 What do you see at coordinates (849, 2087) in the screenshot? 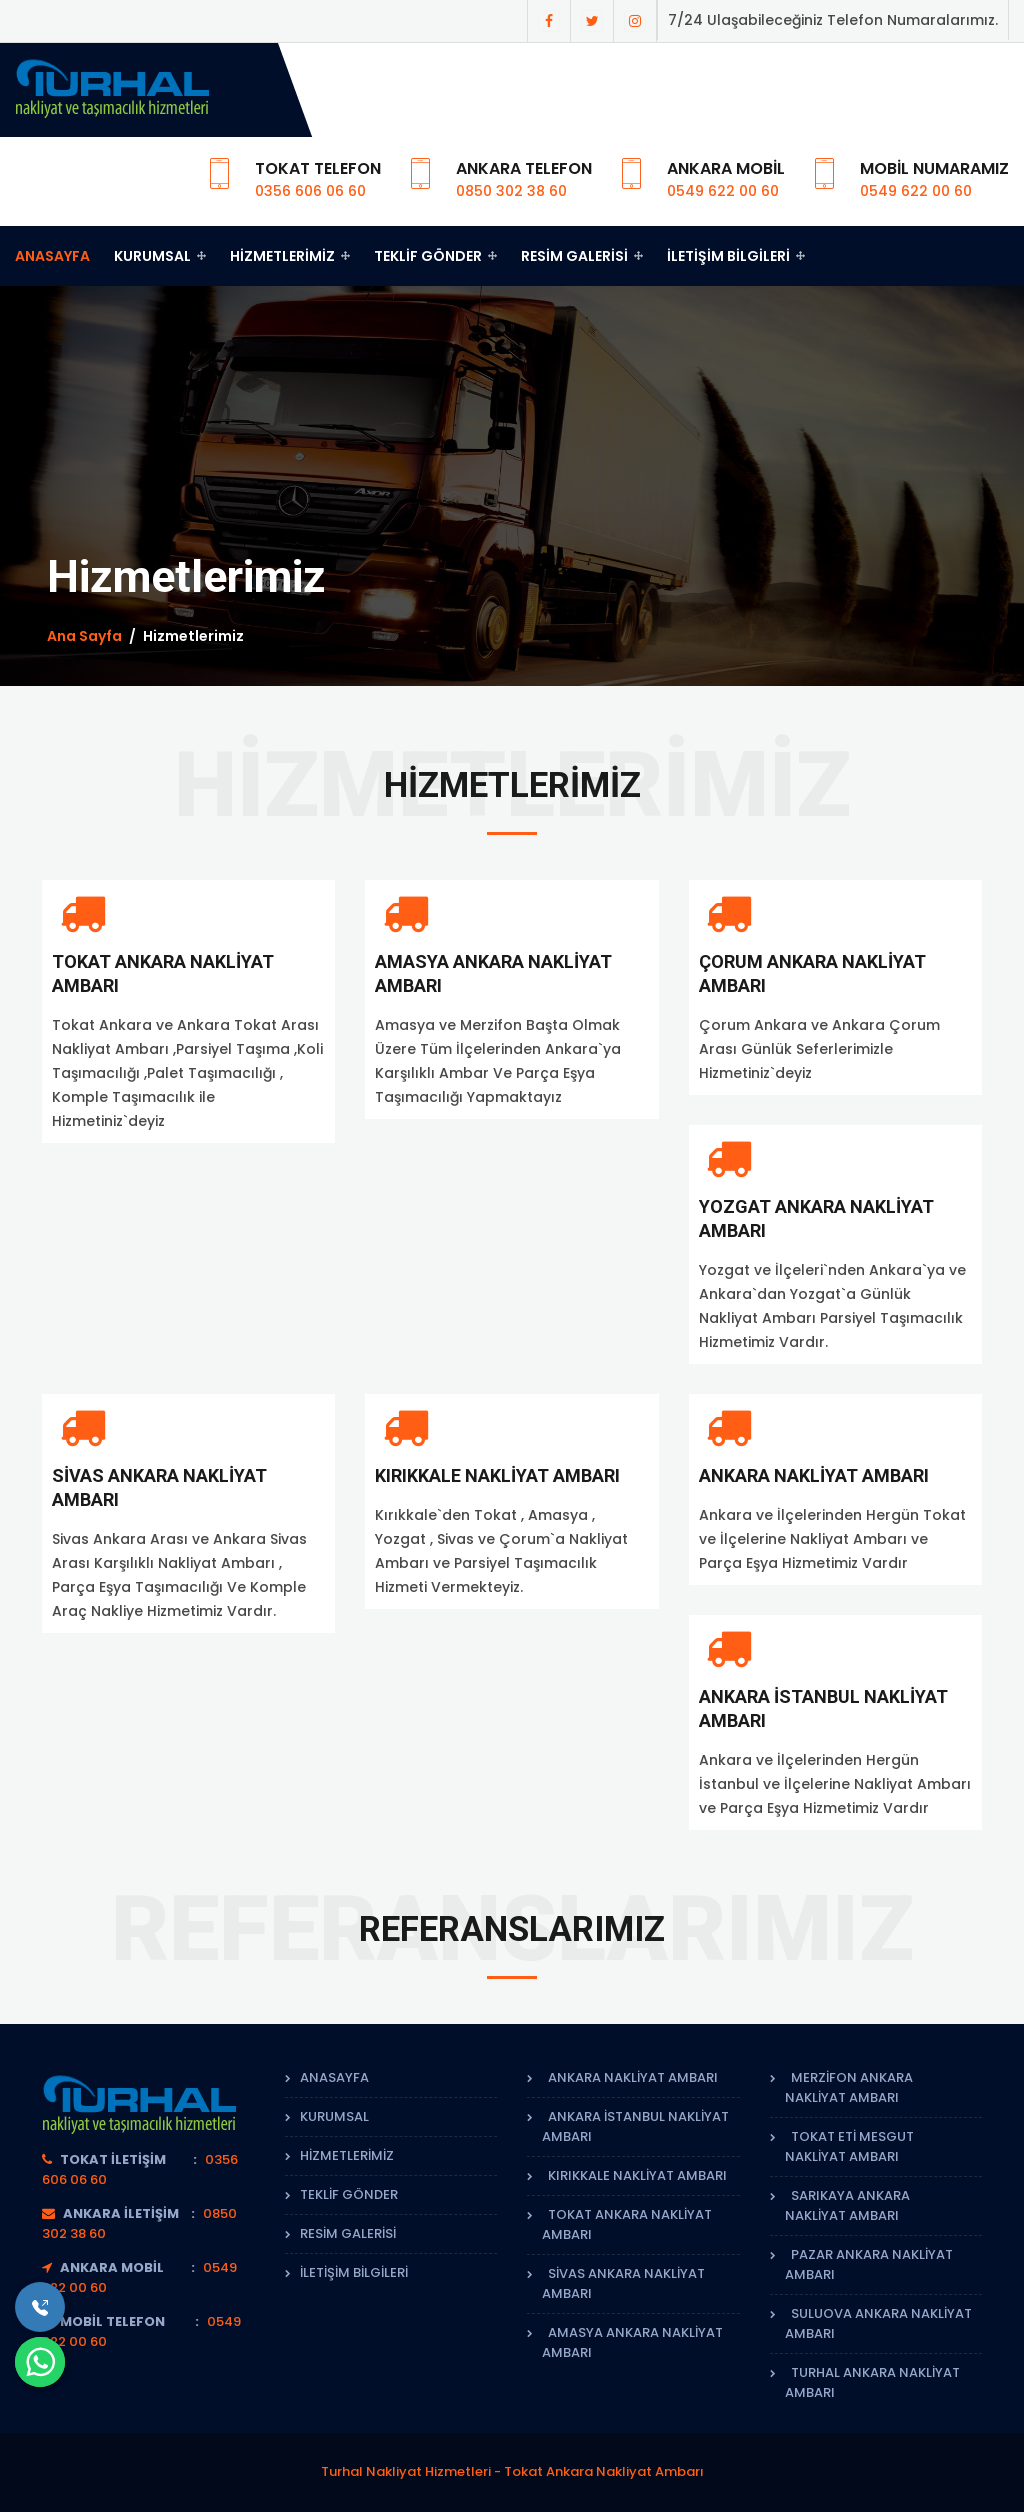
I see `Merzifon Ankara Nakliyat Ambarı` at bounding box center [849, 2087].